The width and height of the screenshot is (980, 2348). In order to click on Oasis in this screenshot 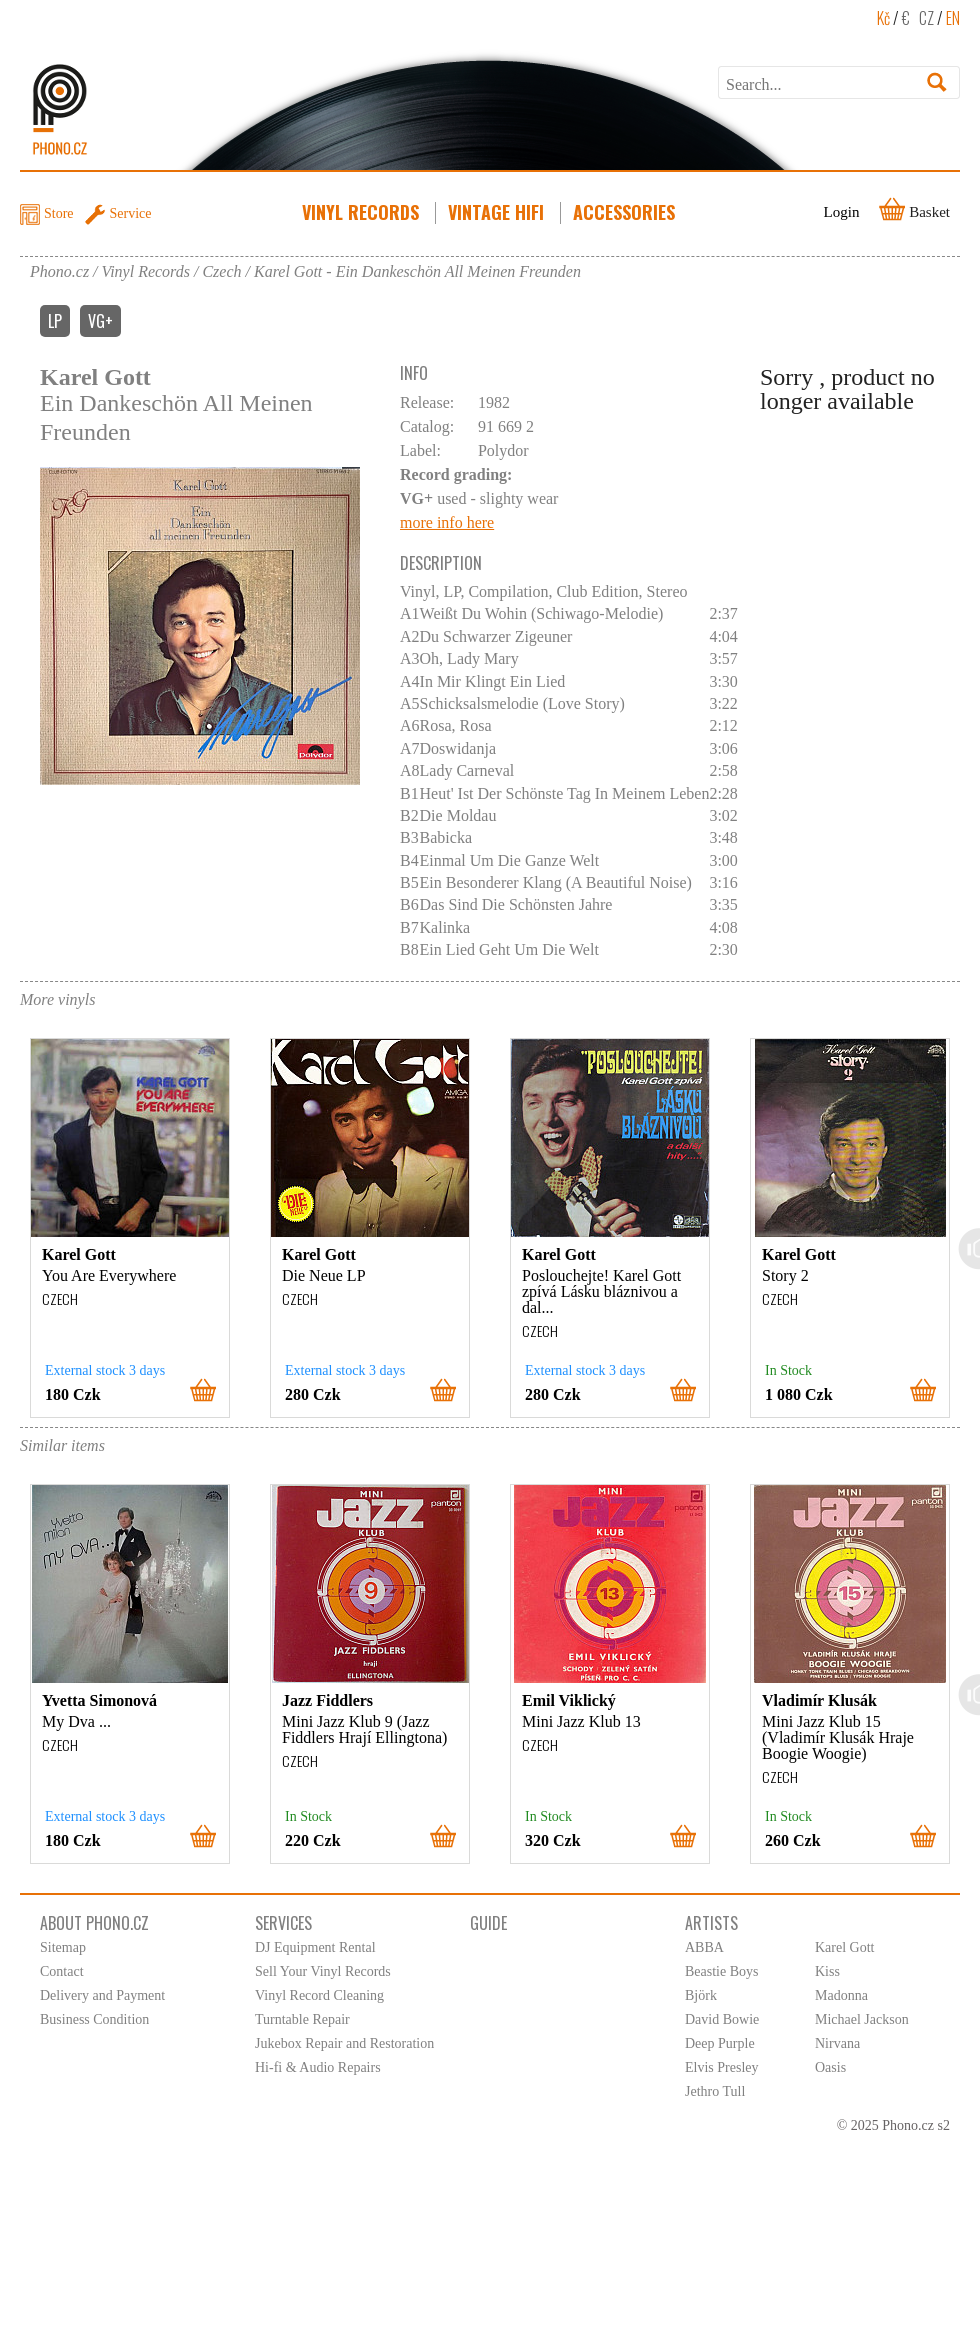, I will do `click(830, 2067)`.